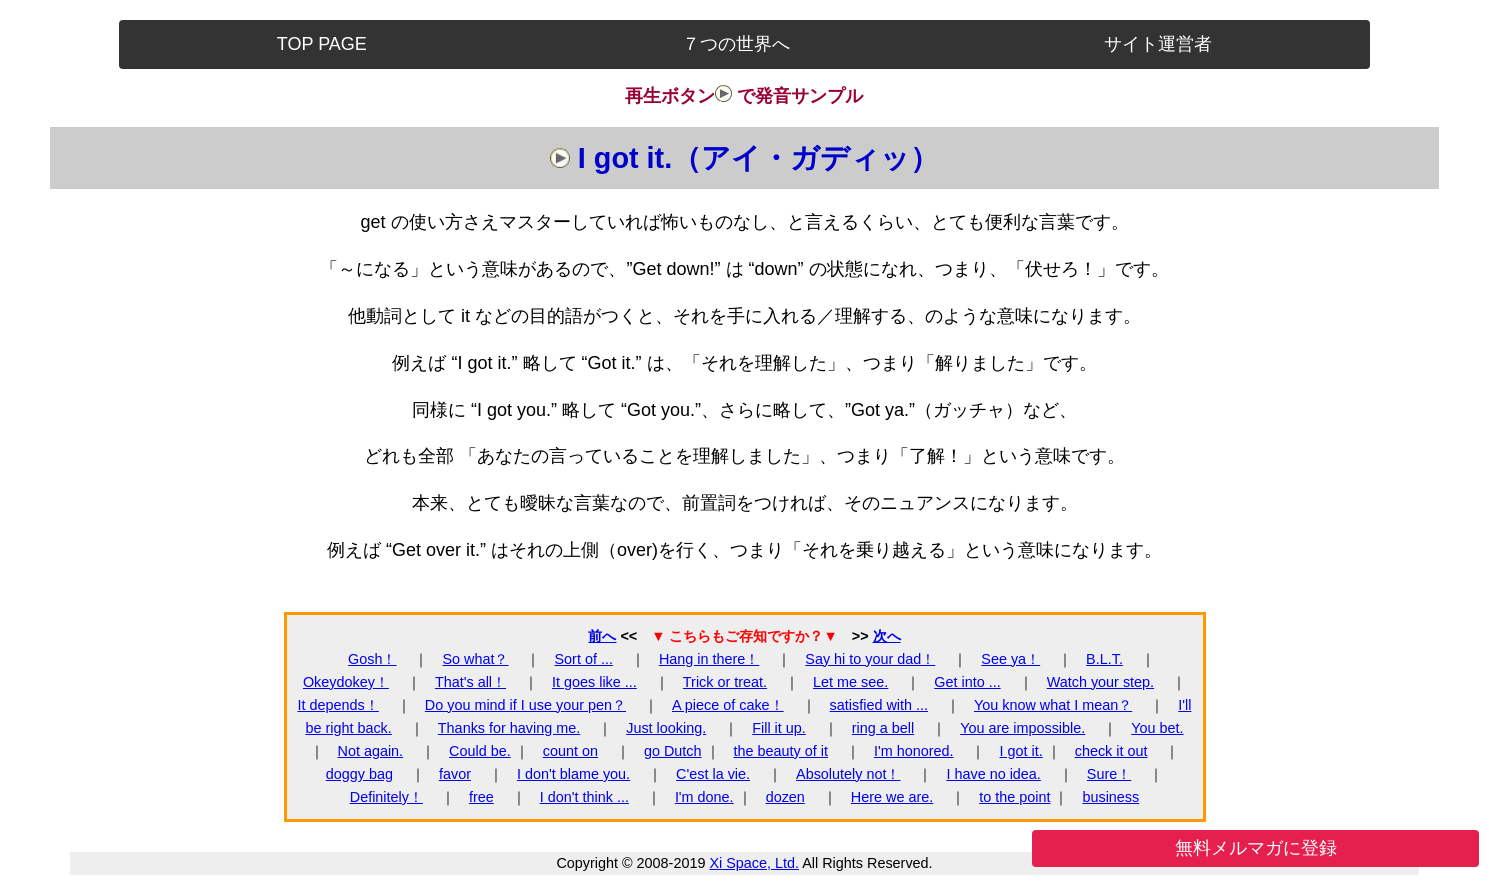  I want to click on check it out, so click(1111, 751).